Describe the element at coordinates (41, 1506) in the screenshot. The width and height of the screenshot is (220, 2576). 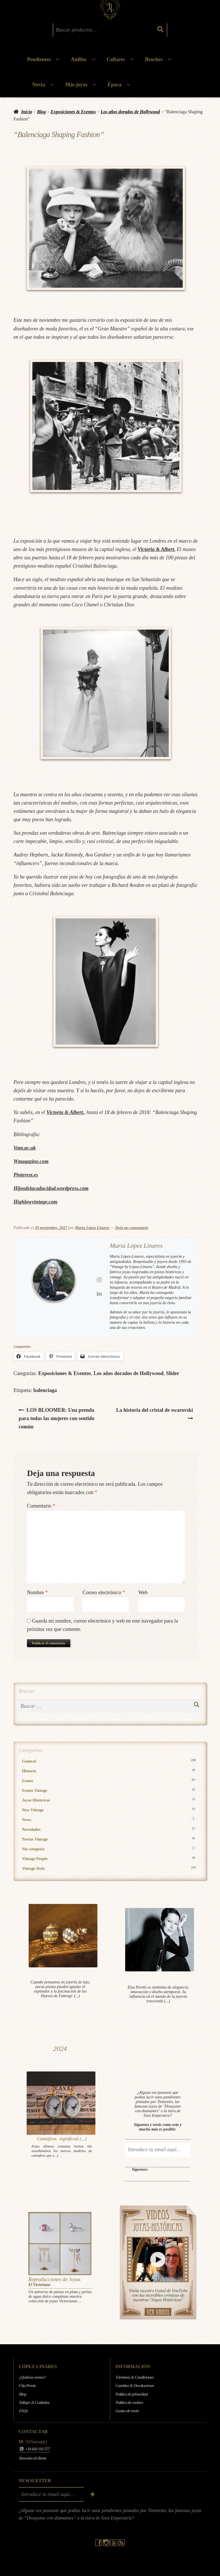
I see `Comentario` at that location.